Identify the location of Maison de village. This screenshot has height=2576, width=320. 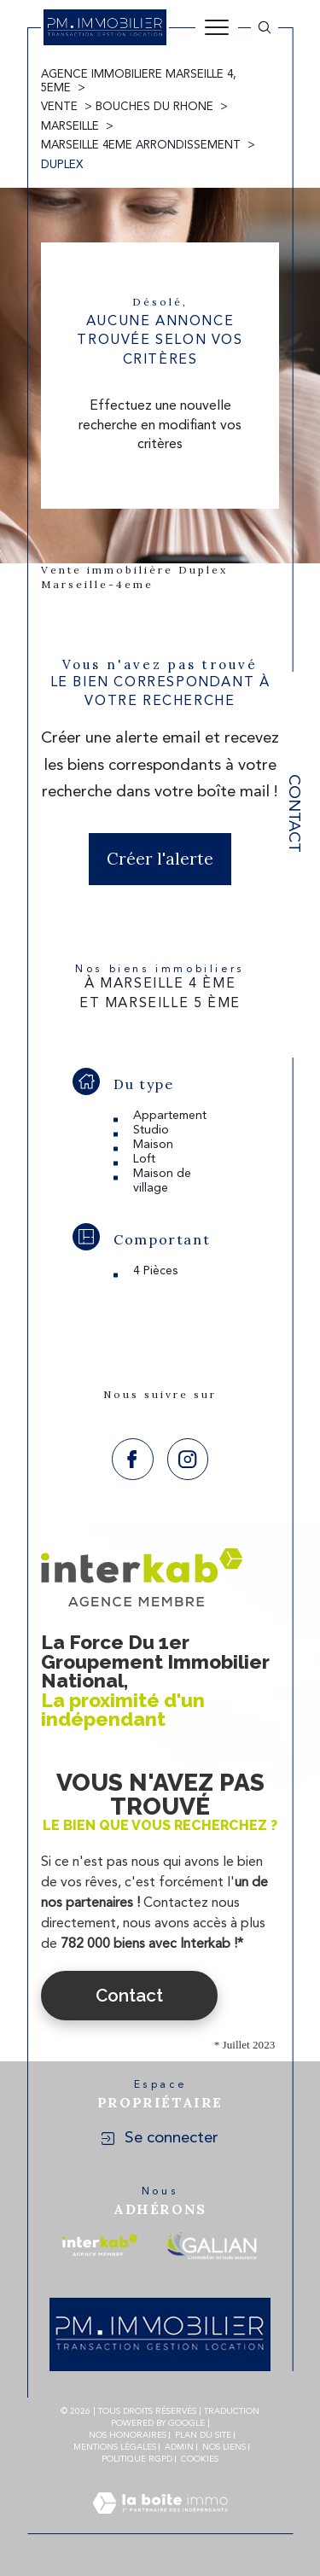
(162, 1181).